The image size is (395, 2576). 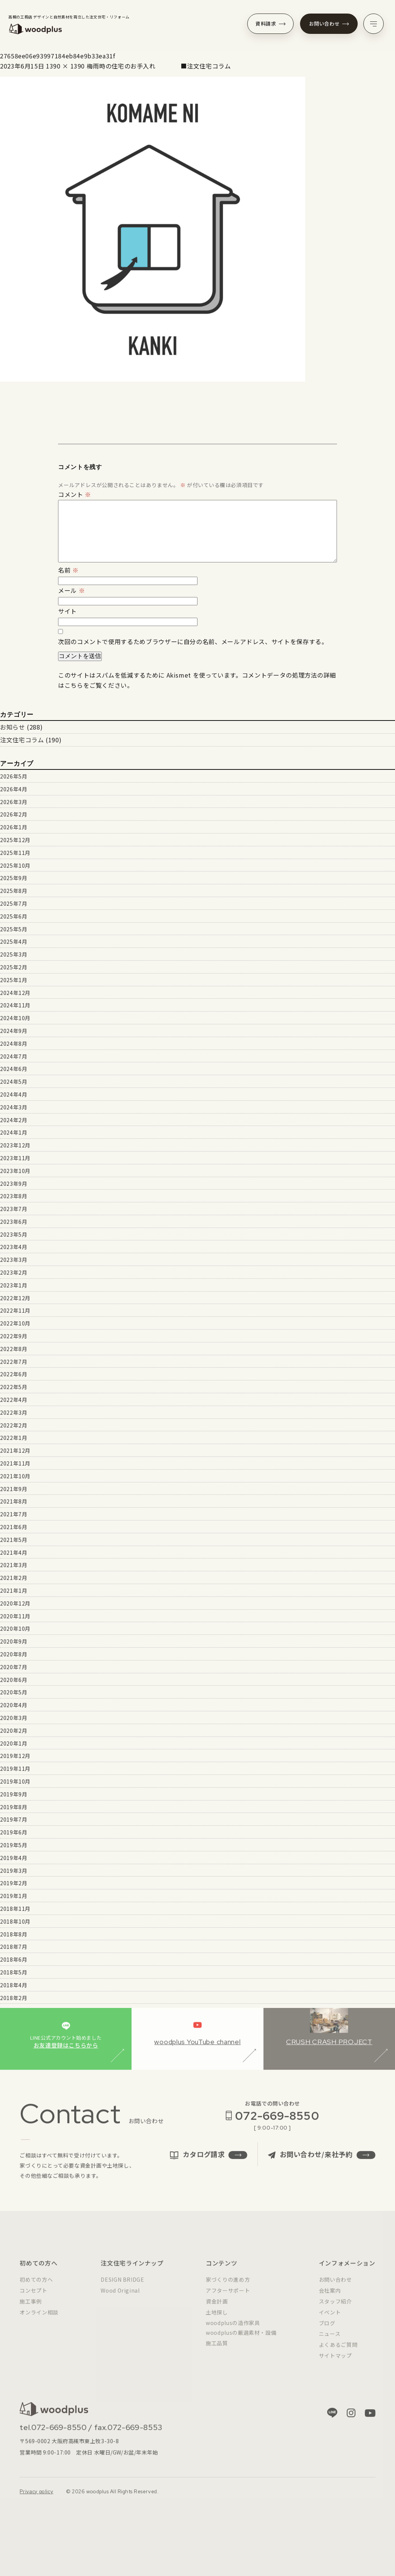 I want to click on 2021年4月, so click(x=13, y=1552).